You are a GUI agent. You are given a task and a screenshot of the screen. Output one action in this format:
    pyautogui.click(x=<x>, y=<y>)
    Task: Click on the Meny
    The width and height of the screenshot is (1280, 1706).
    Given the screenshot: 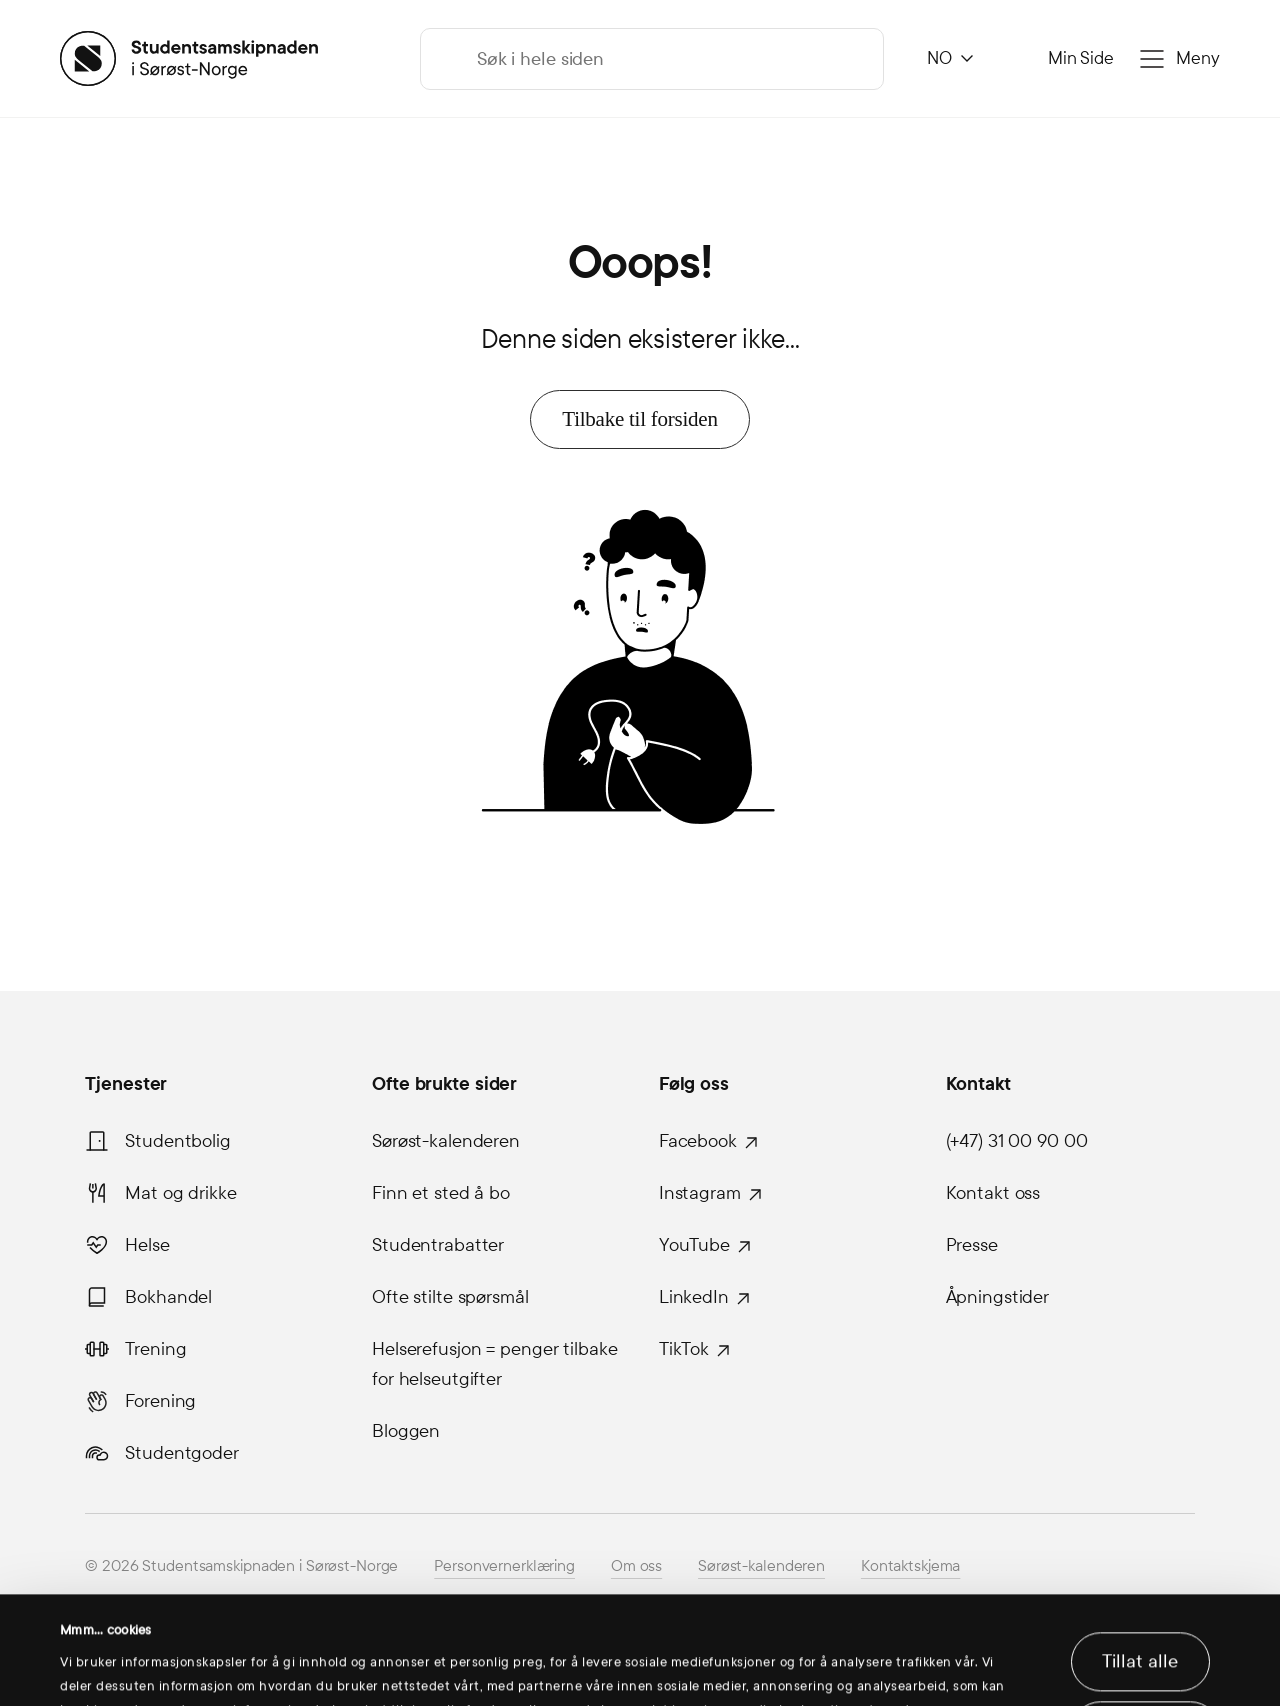 What is the action you would take?
    pyautogui.click(x=1198, y=58)
    